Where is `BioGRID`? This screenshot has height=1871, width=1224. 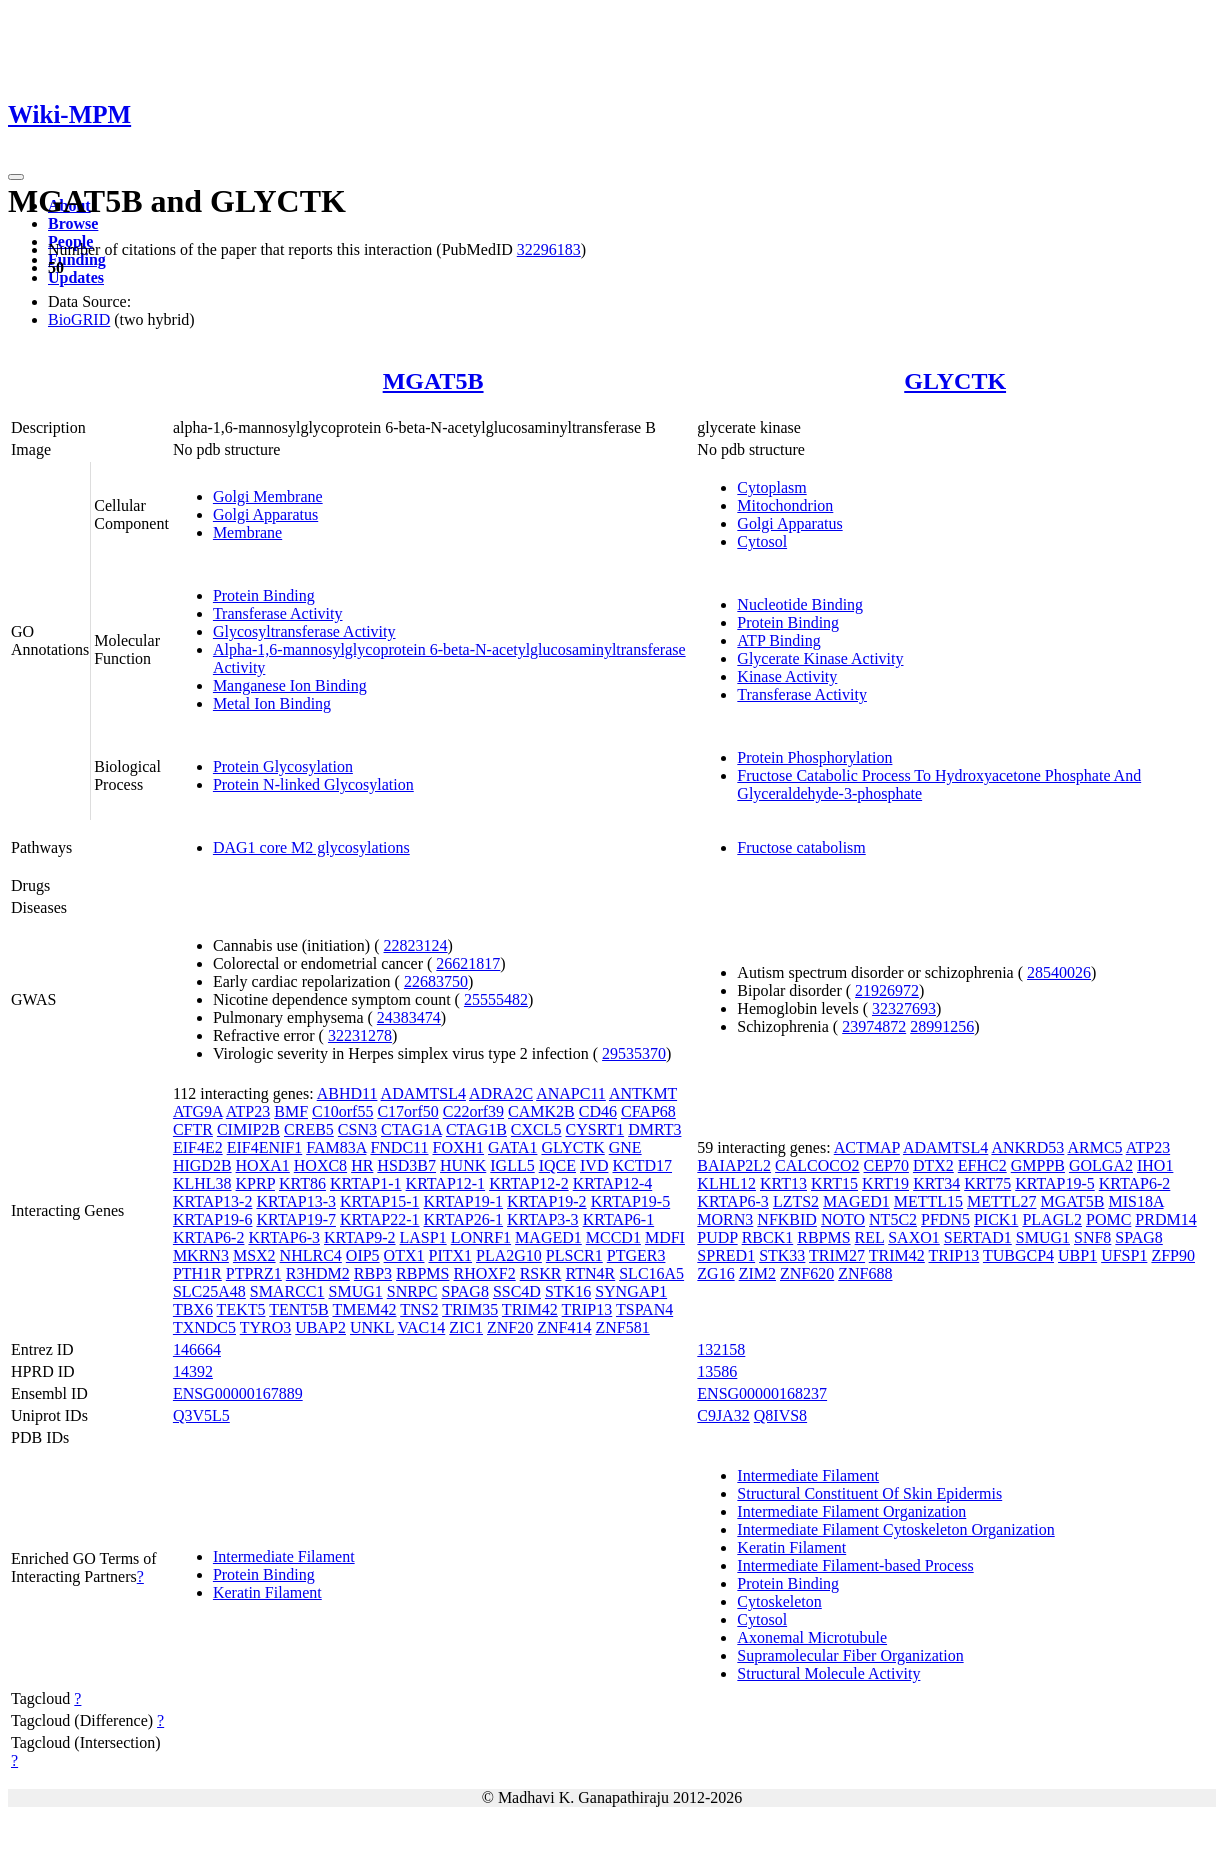 BioGRID is located at coordinates (79, 319).